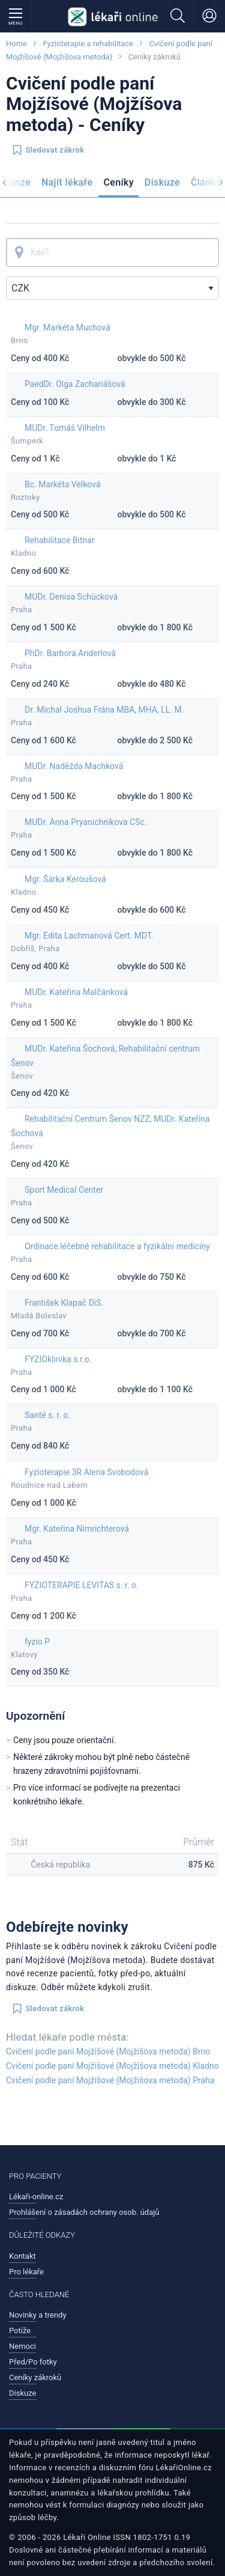  I want to click on FYZIOklinika s.r.o., so click(58, 1359).